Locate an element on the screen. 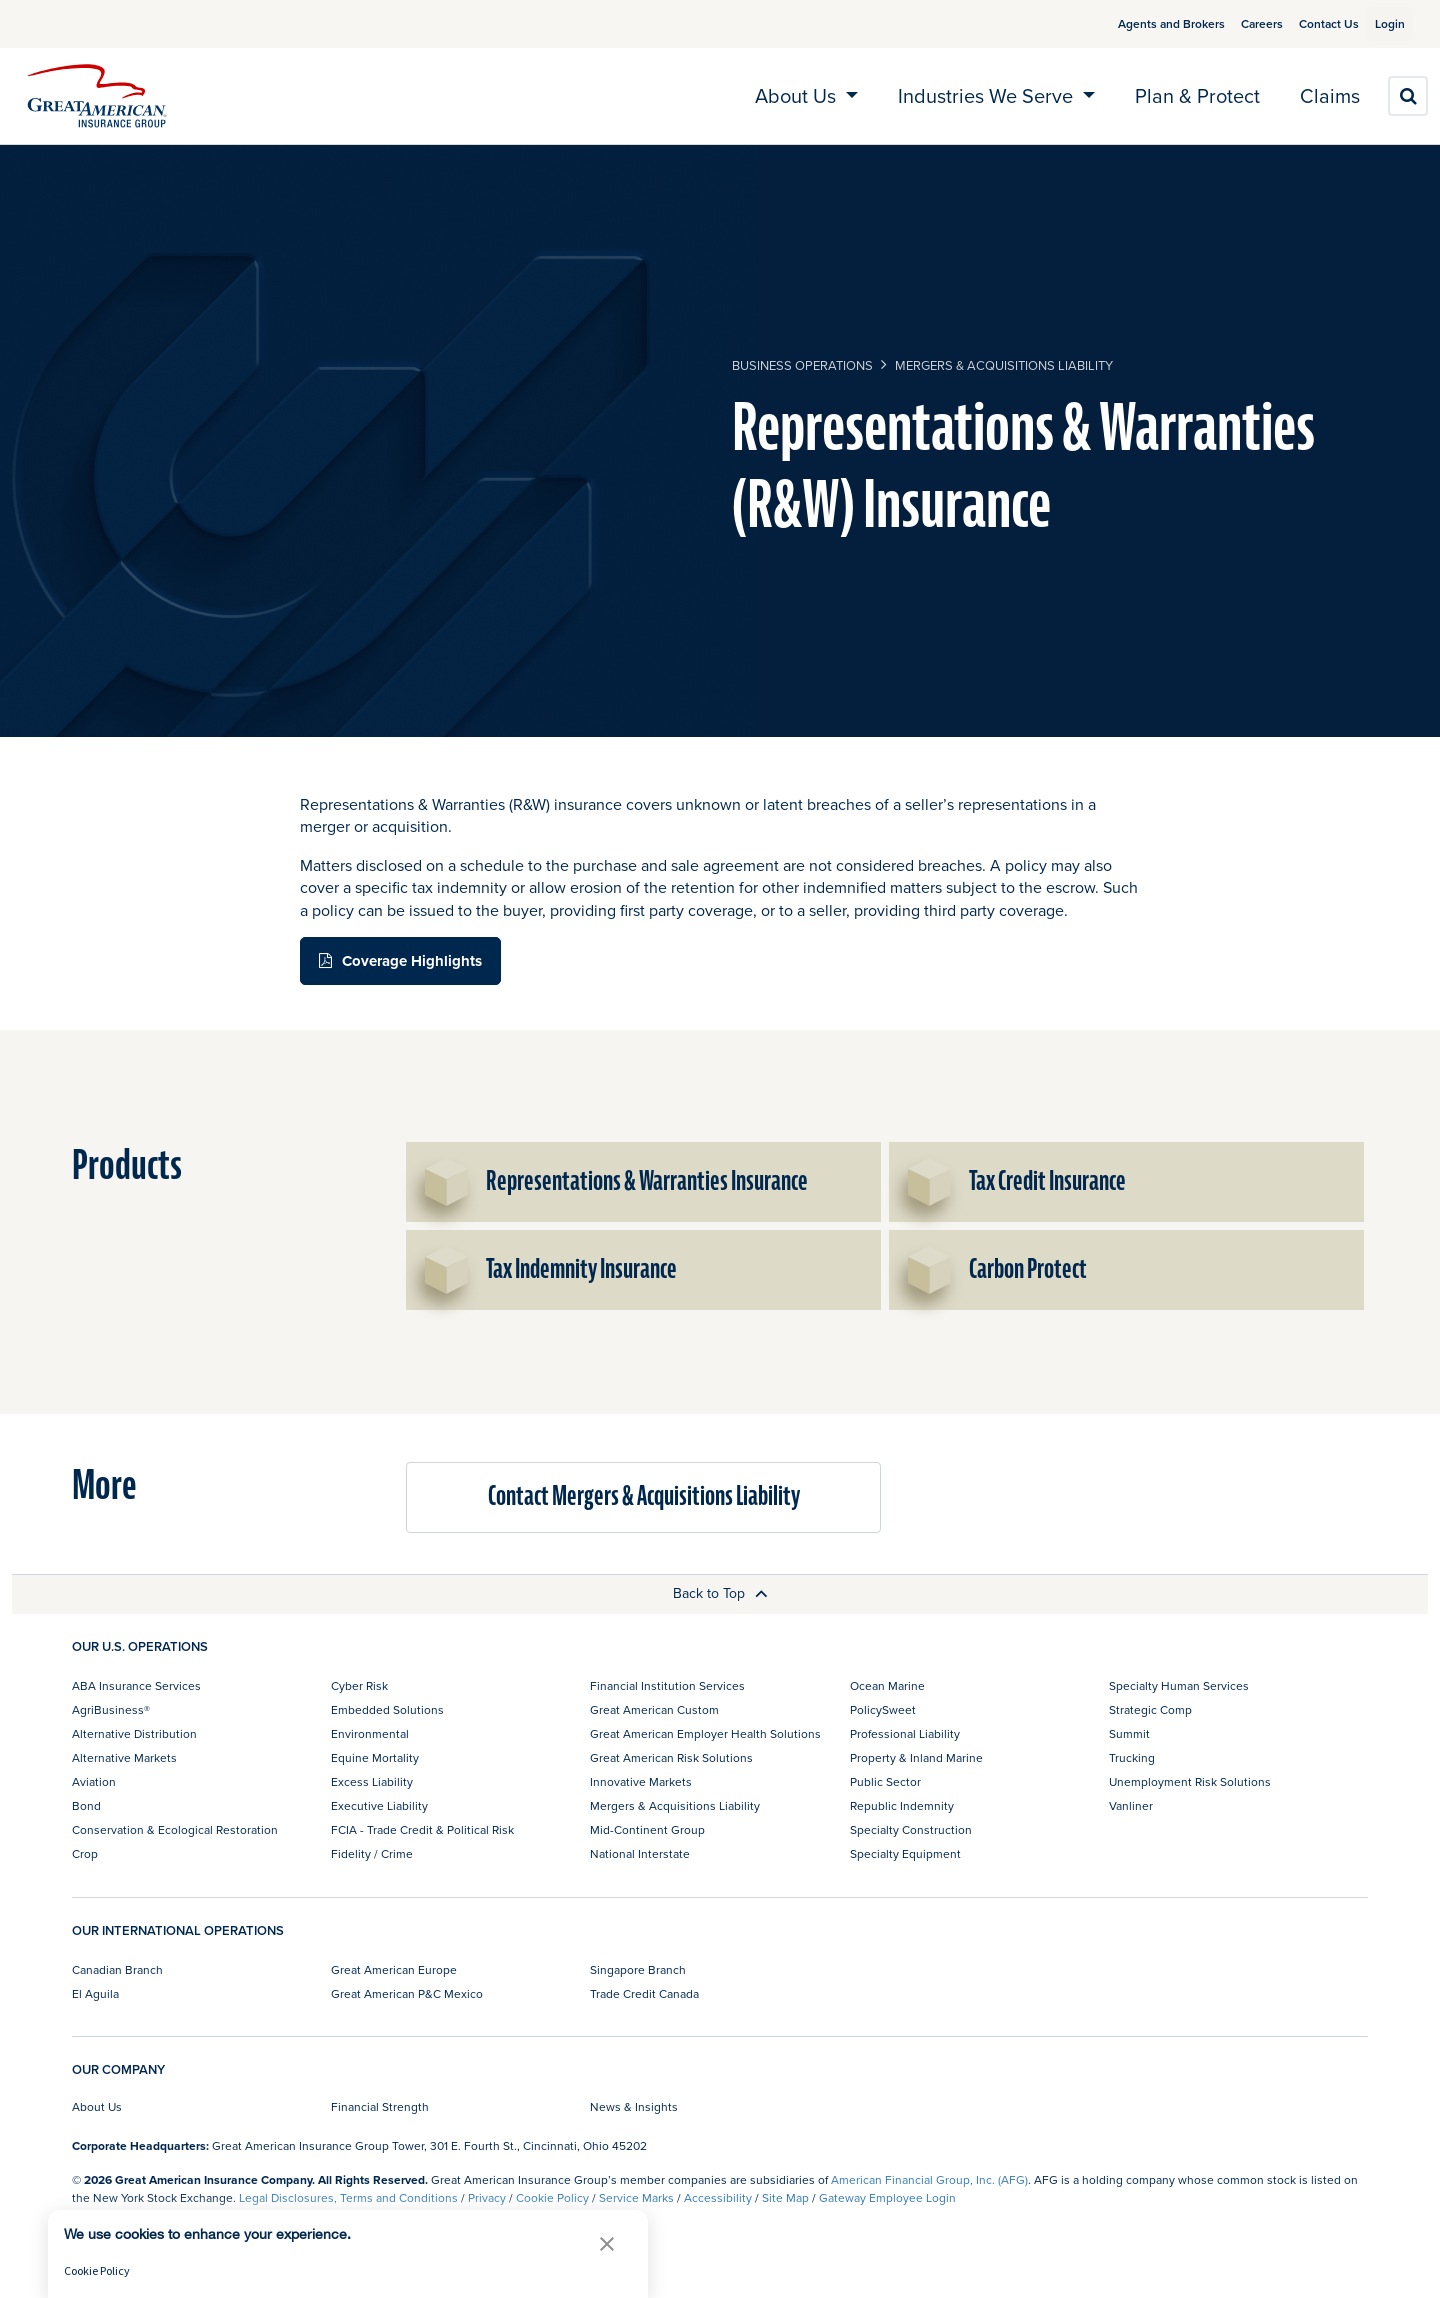 The height and width of the screenshot is (2298, 1440). Alternative Markets is located at coordinates (124, 1757).